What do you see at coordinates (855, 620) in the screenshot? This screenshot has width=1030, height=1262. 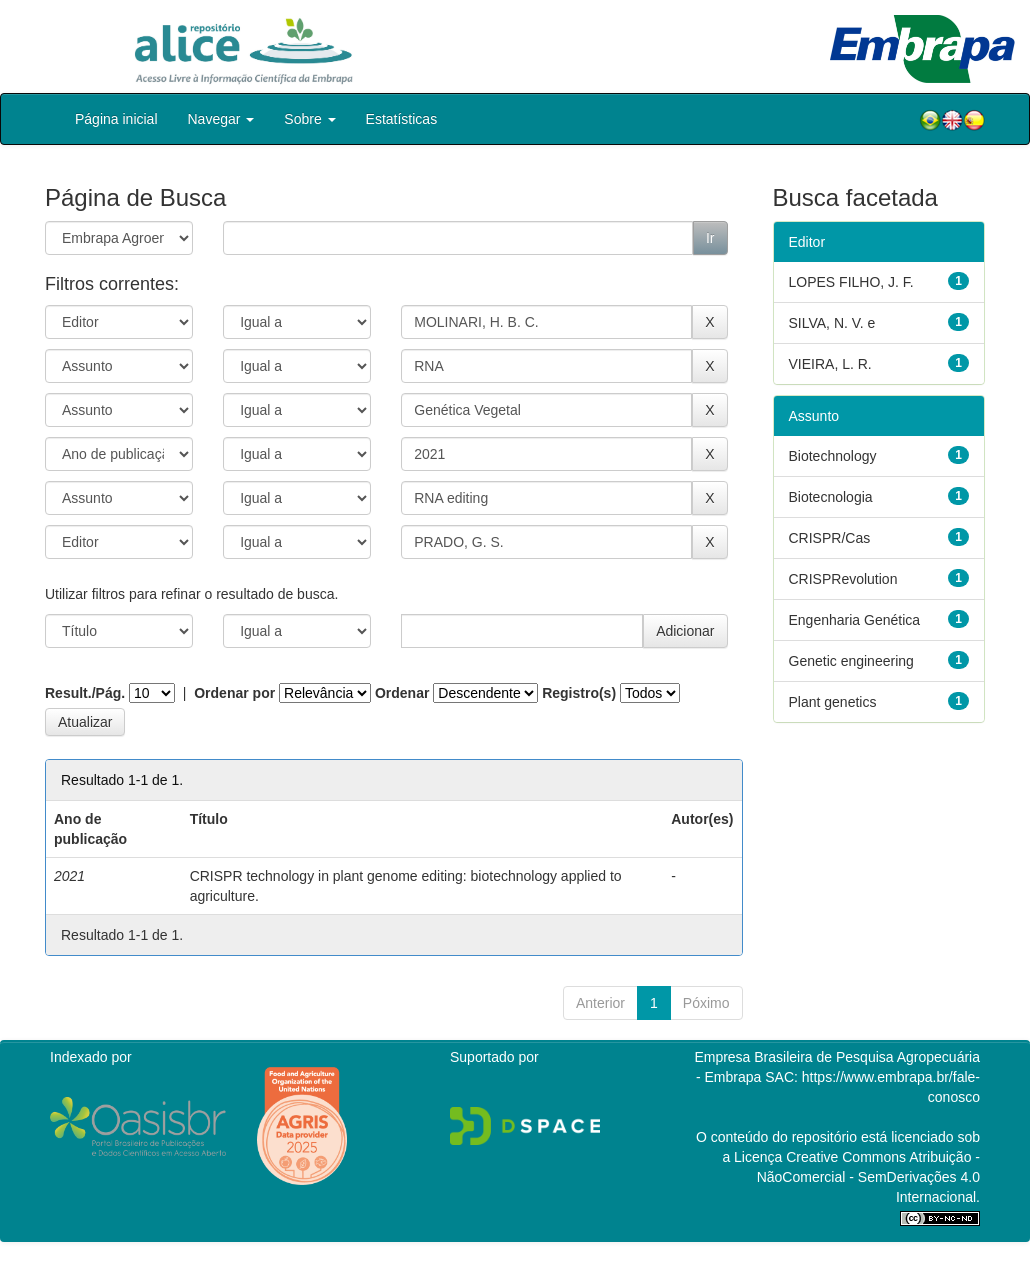 I see `Engenharia Genética` at bounding box center [855, 620].